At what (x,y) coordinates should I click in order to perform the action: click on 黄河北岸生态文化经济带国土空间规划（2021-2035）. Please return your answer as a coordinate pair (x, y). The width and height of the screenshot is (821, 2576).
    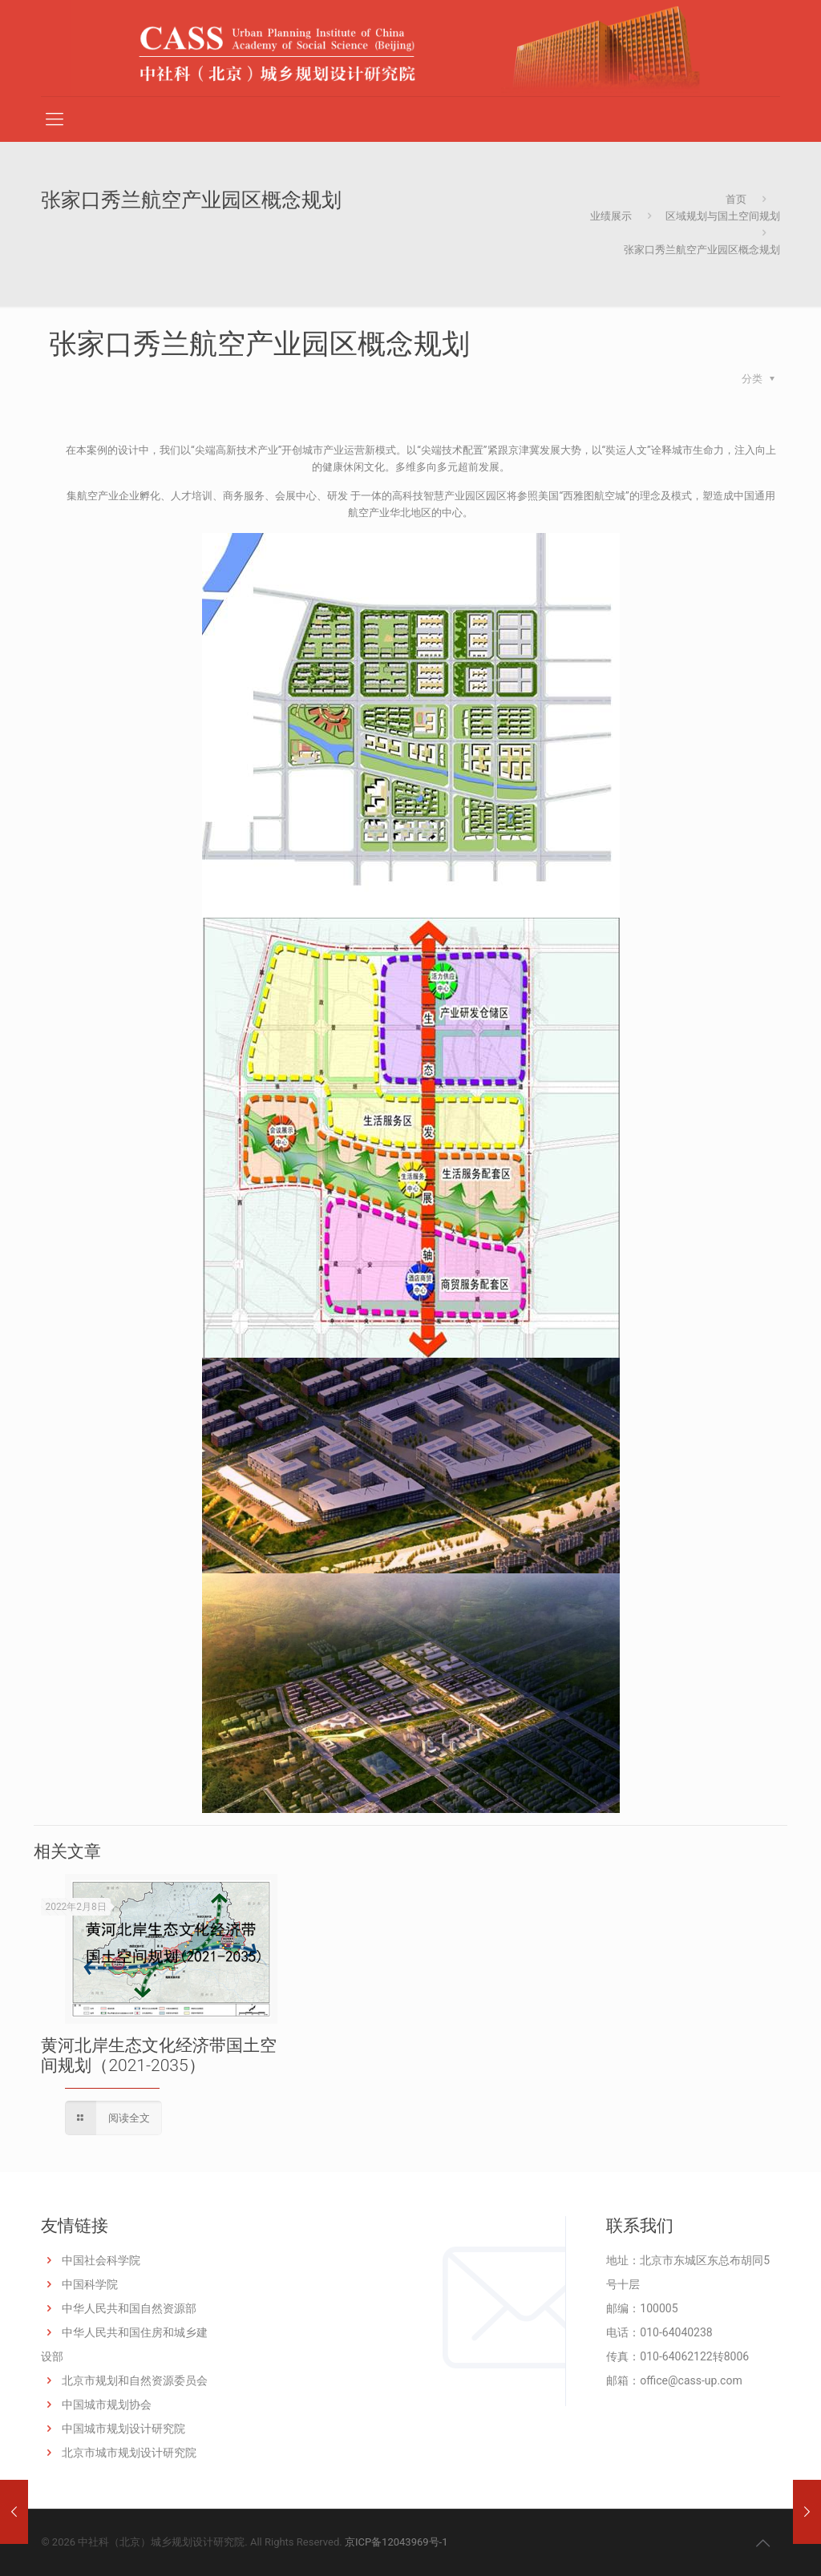
    Looking at the image, I should click on (159, 2055).